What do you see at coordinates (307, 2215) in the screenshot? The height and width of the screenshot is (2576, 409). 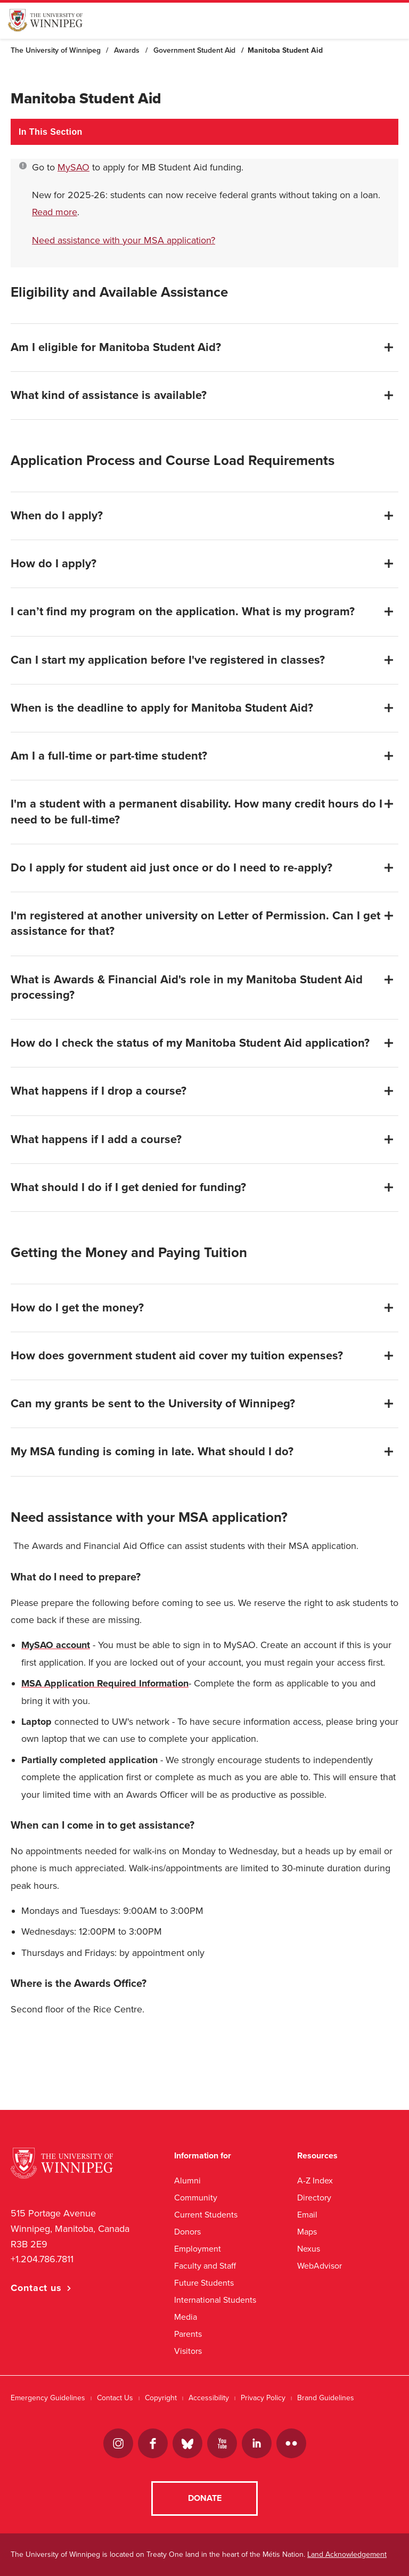 I see `Email` at bounding box center [307, 2215].